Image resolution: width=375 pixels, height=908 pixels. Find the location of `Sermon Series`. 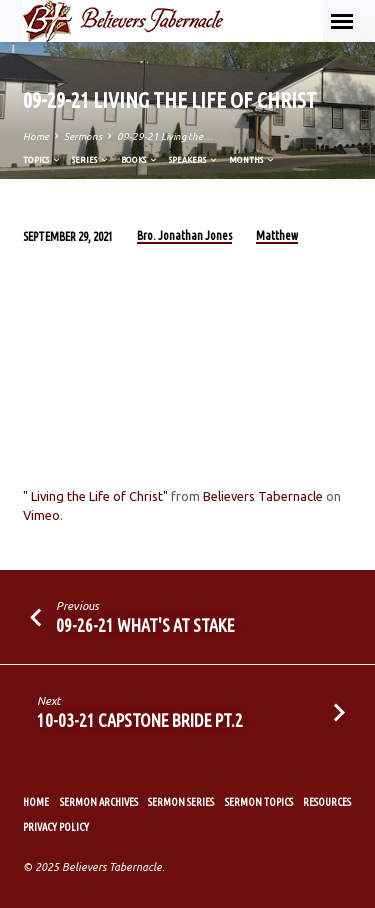

Sermon Series is located at coordinates (181, 802).